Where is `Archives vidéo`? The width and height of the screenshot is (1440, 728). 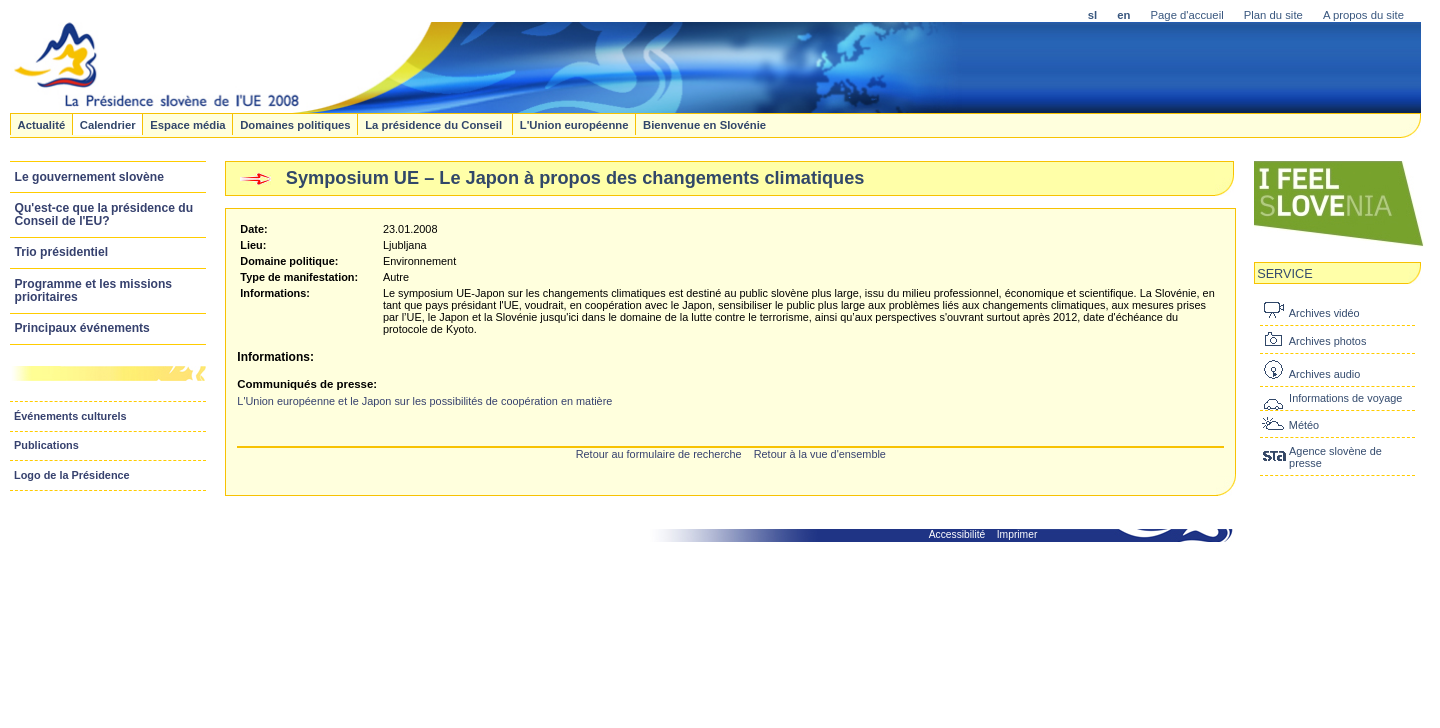 Archives vidéo is located at coordinates (1324, 313).